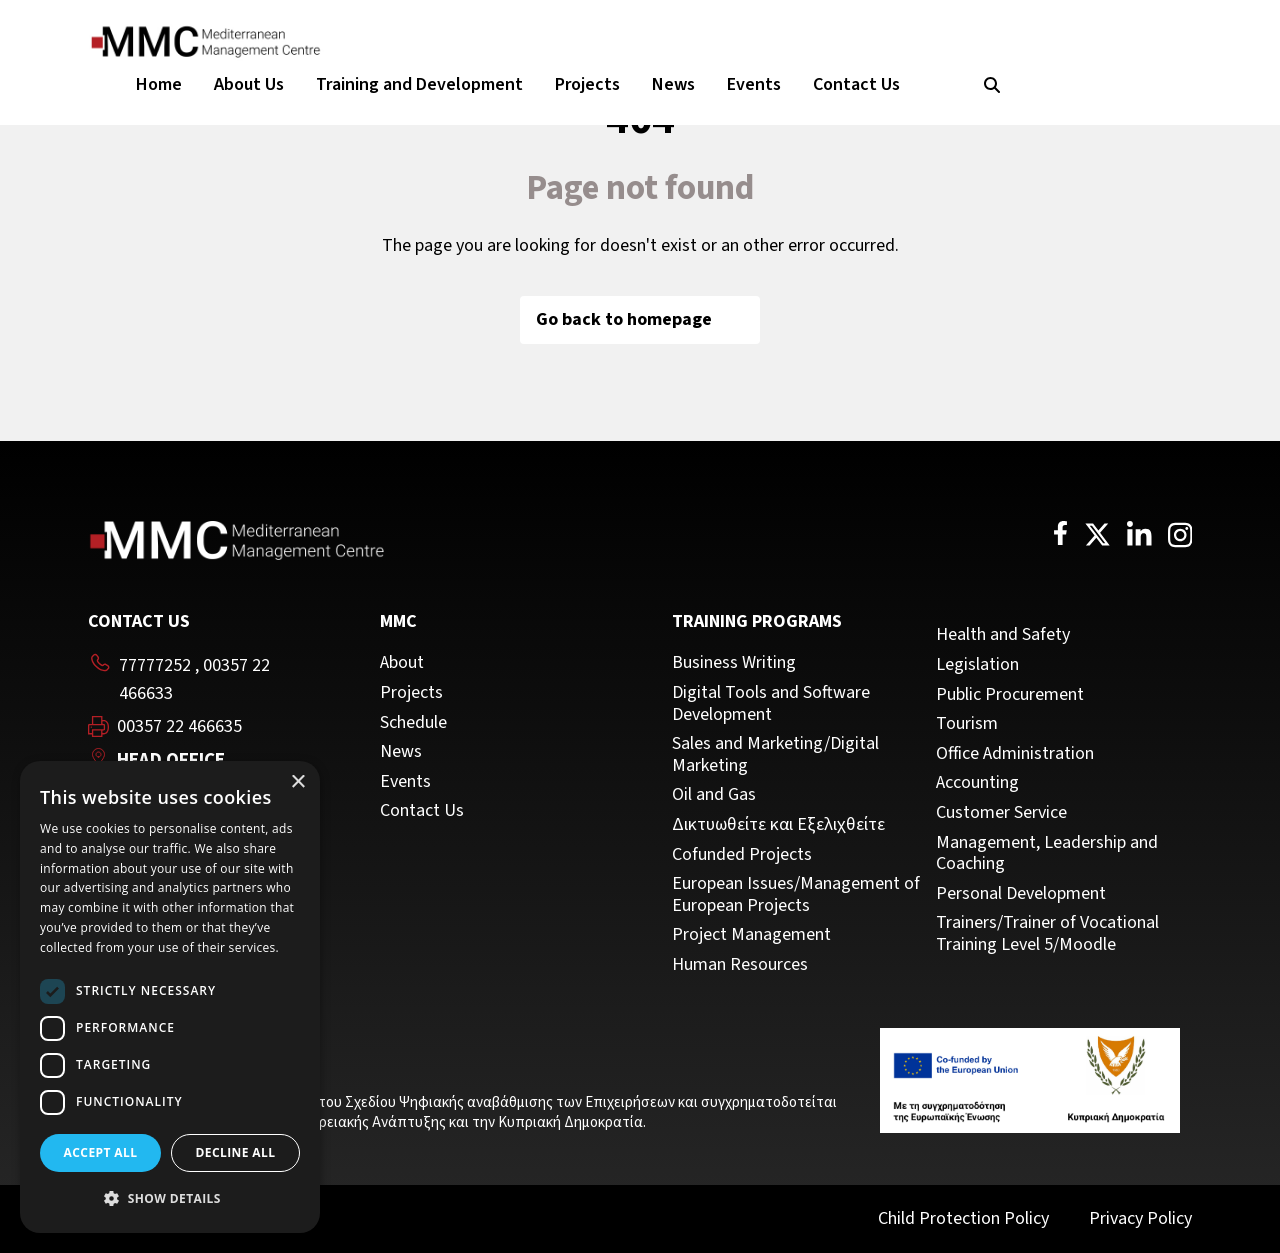  I want to click on Training and Development, so click(419, 84).